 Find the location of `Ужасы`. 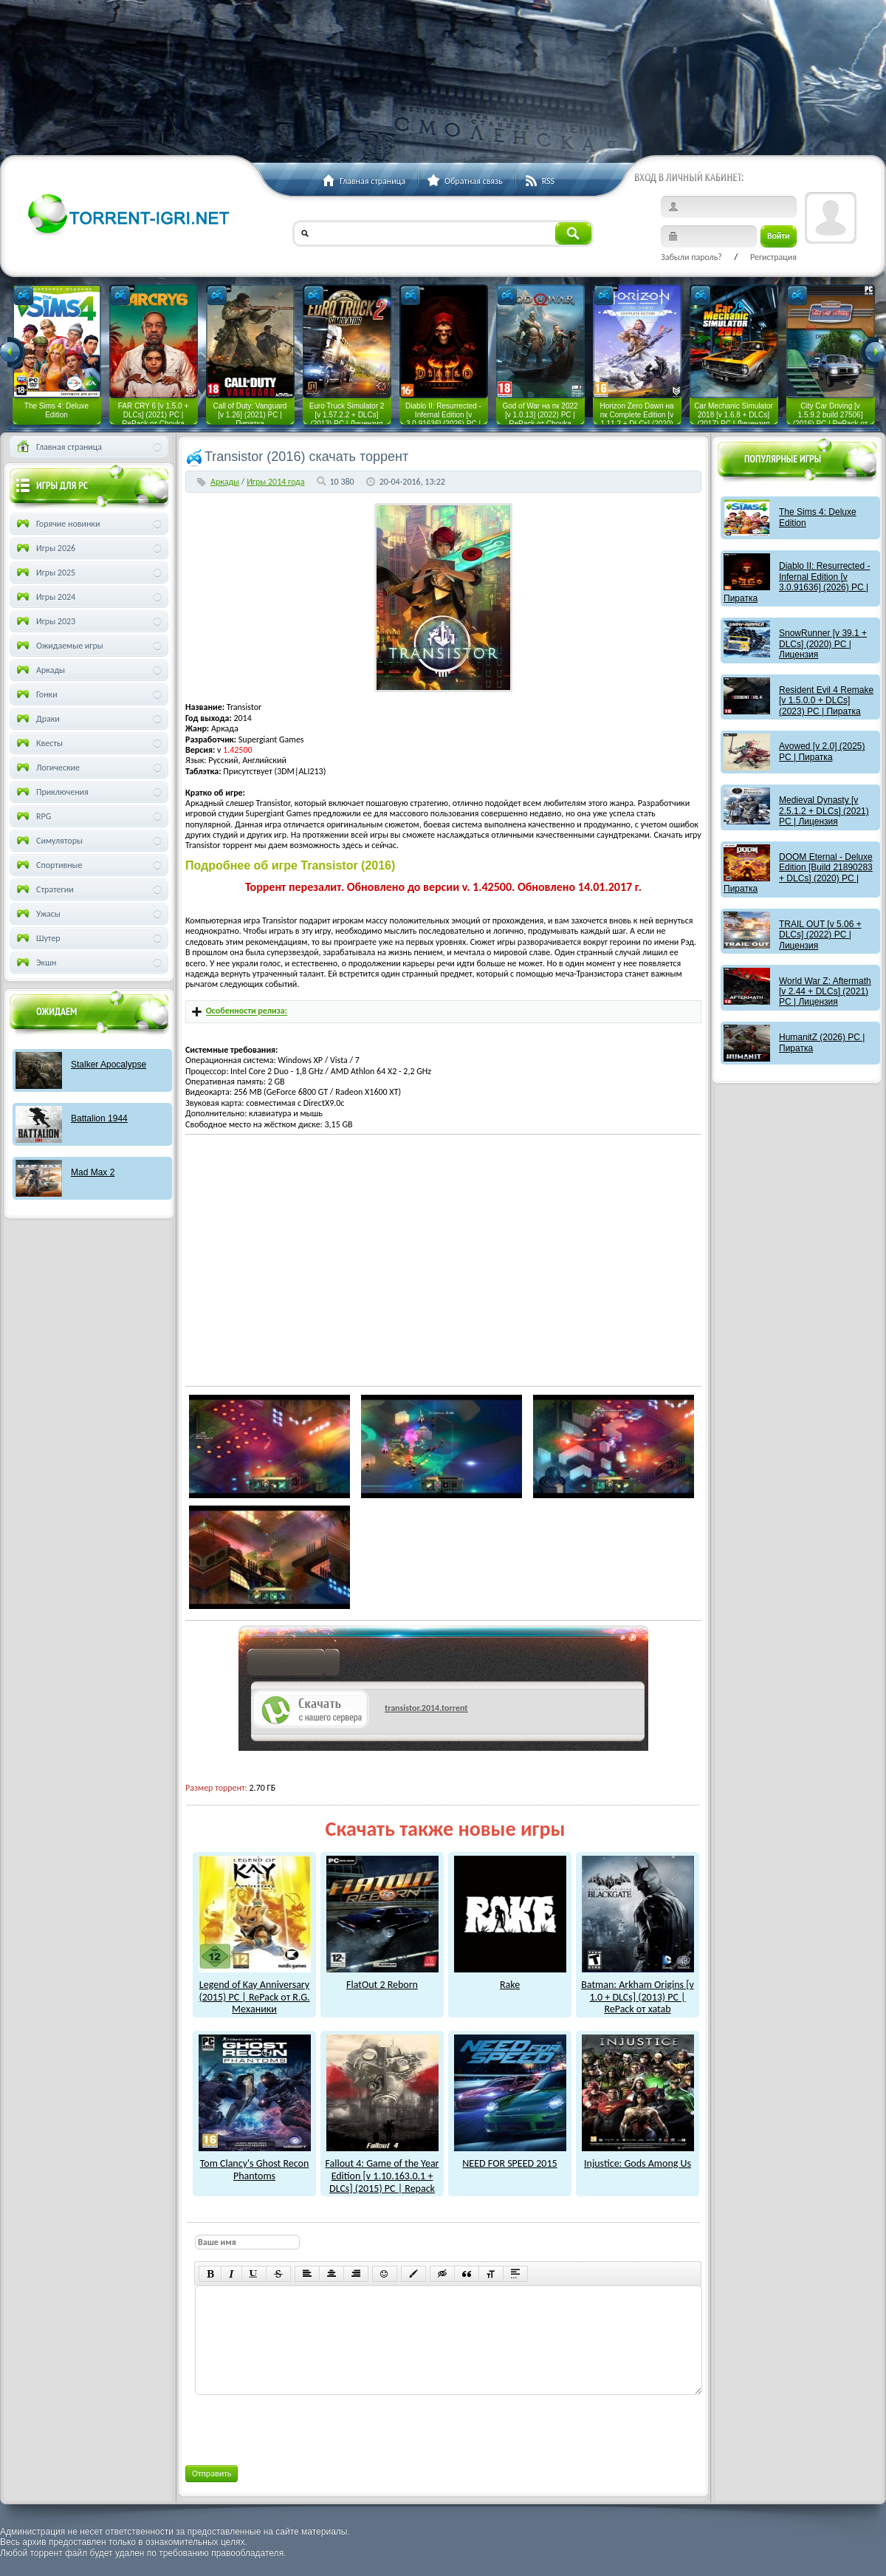

Ужасы is located at coordinates (37, 914).